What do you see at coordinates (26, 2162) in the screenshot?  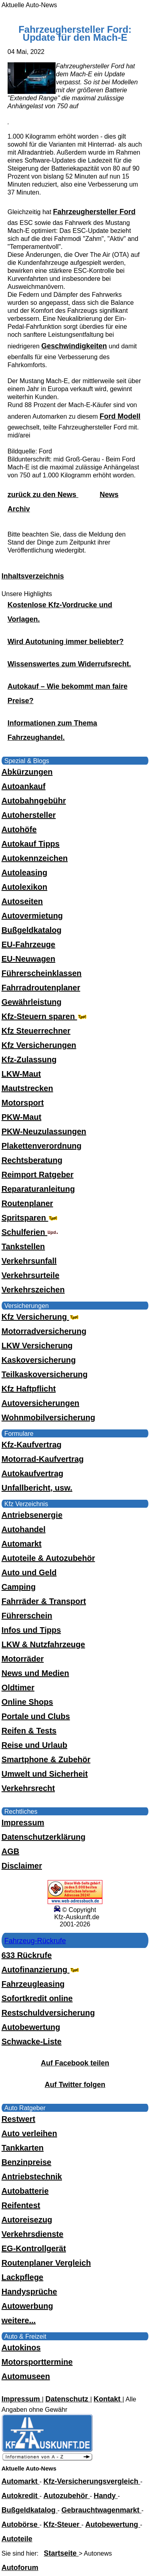 I see `Benzinpreise` at bounding box center [26, 2162].